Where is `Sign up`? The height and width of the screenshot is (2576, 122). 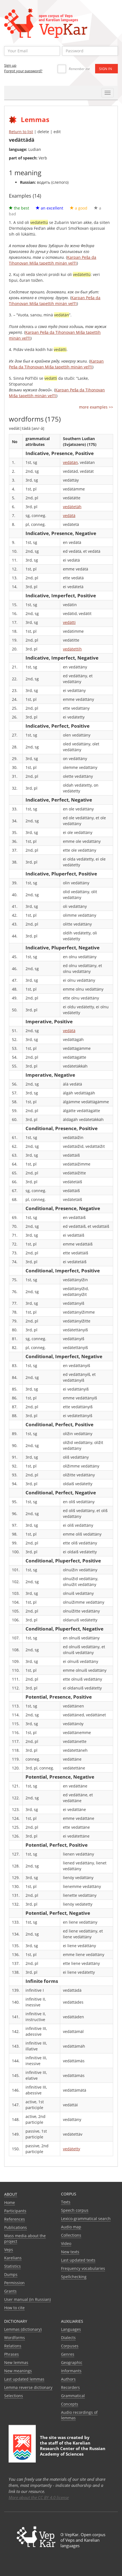 Sign up is located at coordinates (10, 65).